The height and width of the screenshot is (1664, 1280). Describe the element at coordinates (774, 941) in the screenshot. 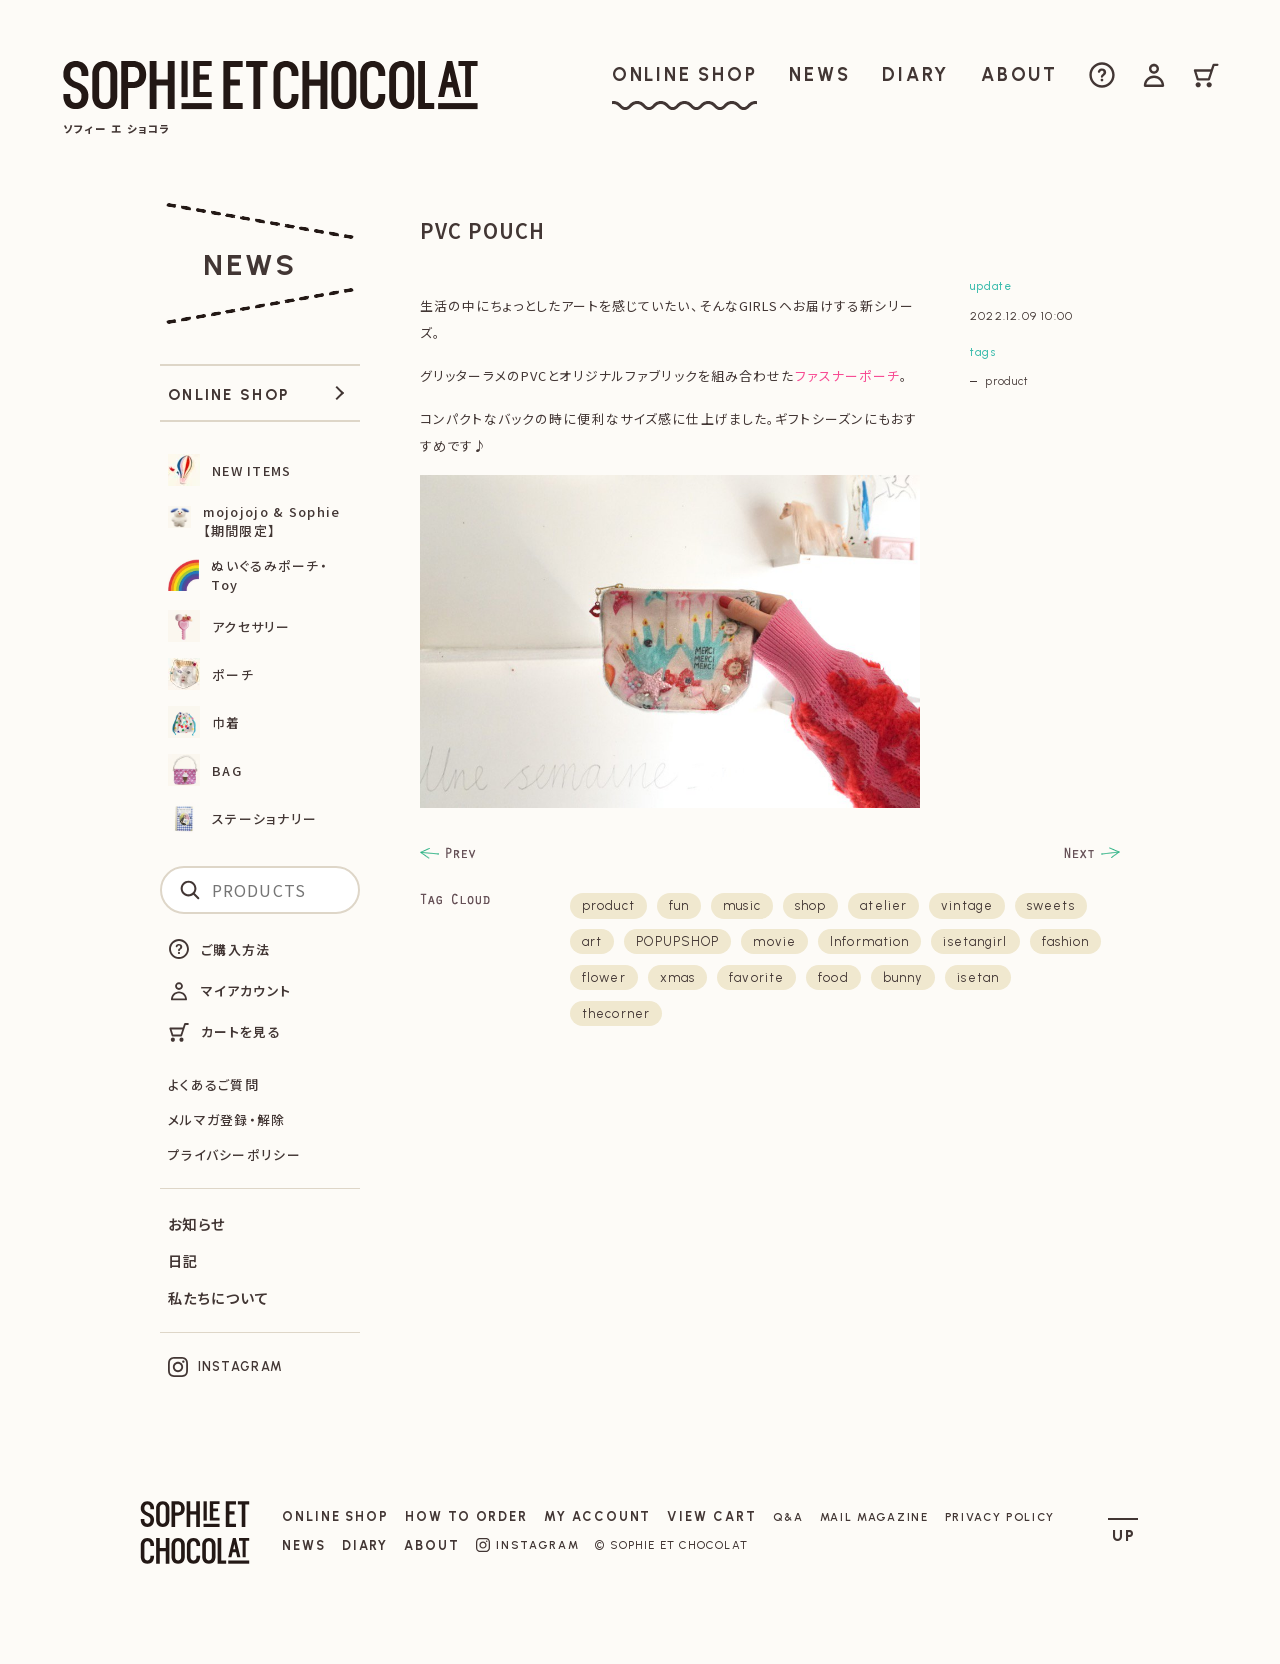

I see `movie` at that location.